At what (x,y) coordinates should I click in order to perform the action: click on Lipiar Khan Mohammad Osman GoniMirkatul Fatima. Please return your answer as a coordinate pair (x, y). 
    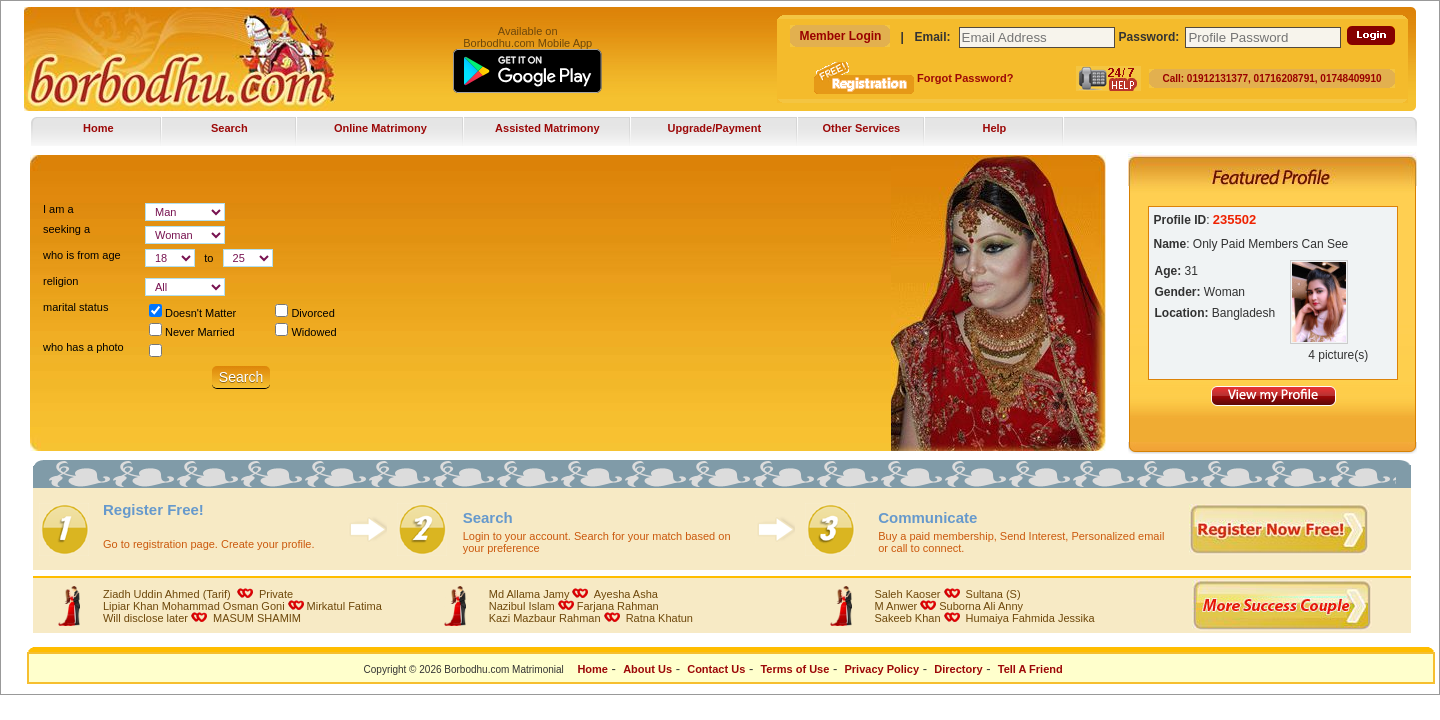
    Looking at the image, I should click on (242, 606).